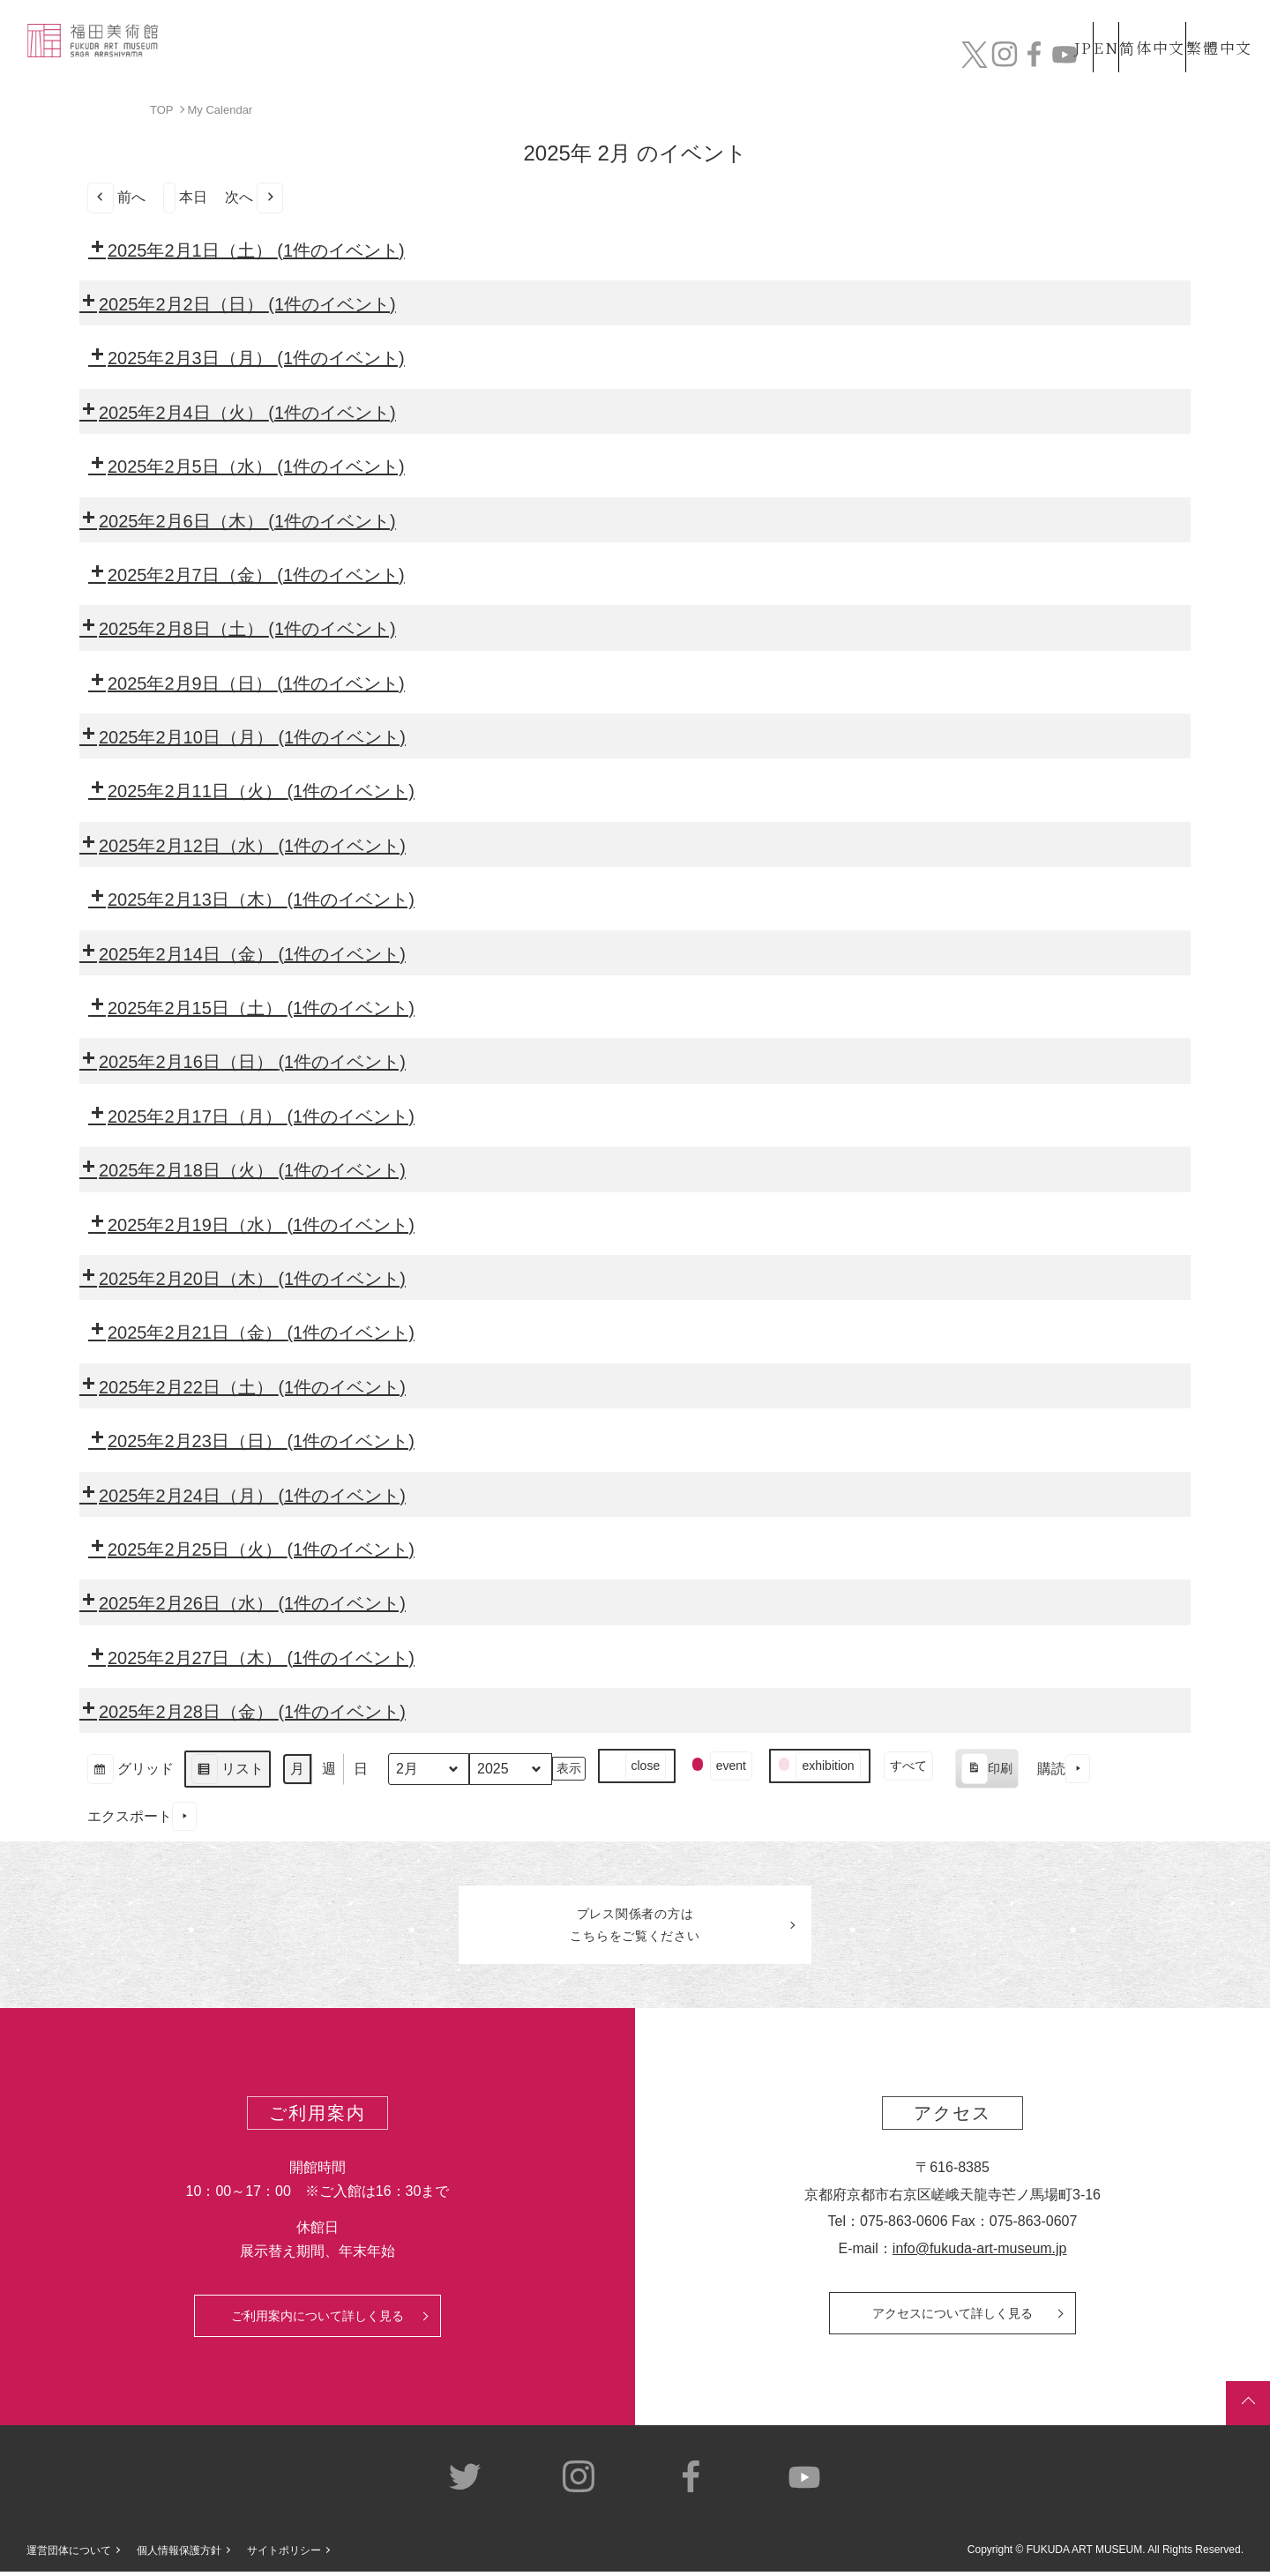  I want to click on グリッド, so click(130, 1771).